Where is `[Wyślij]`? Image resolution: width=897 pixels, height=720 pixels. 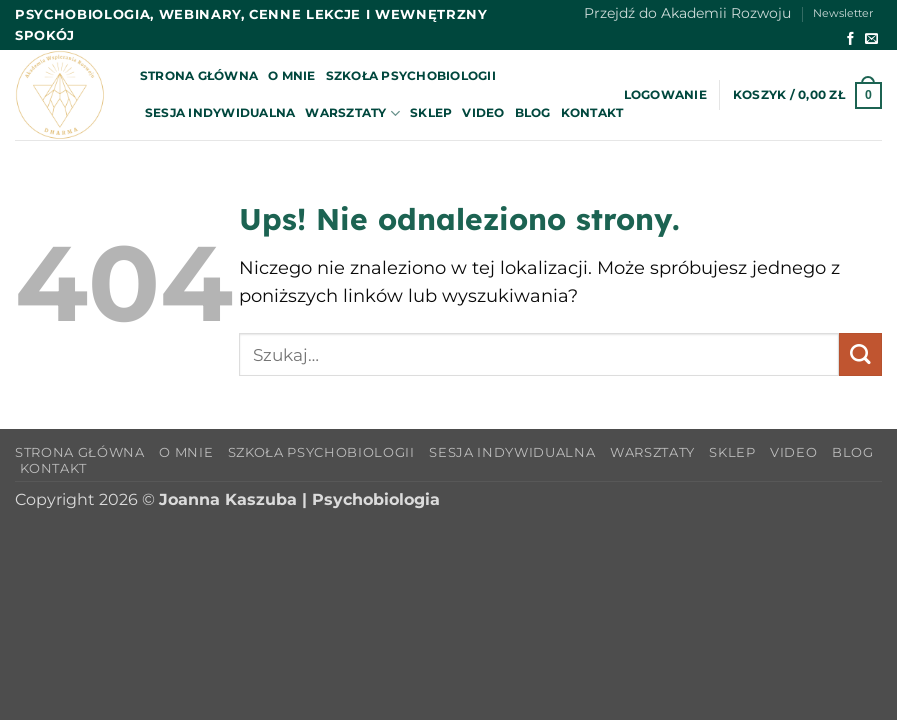
[Wyślij] is located at coordinates (860, 354).